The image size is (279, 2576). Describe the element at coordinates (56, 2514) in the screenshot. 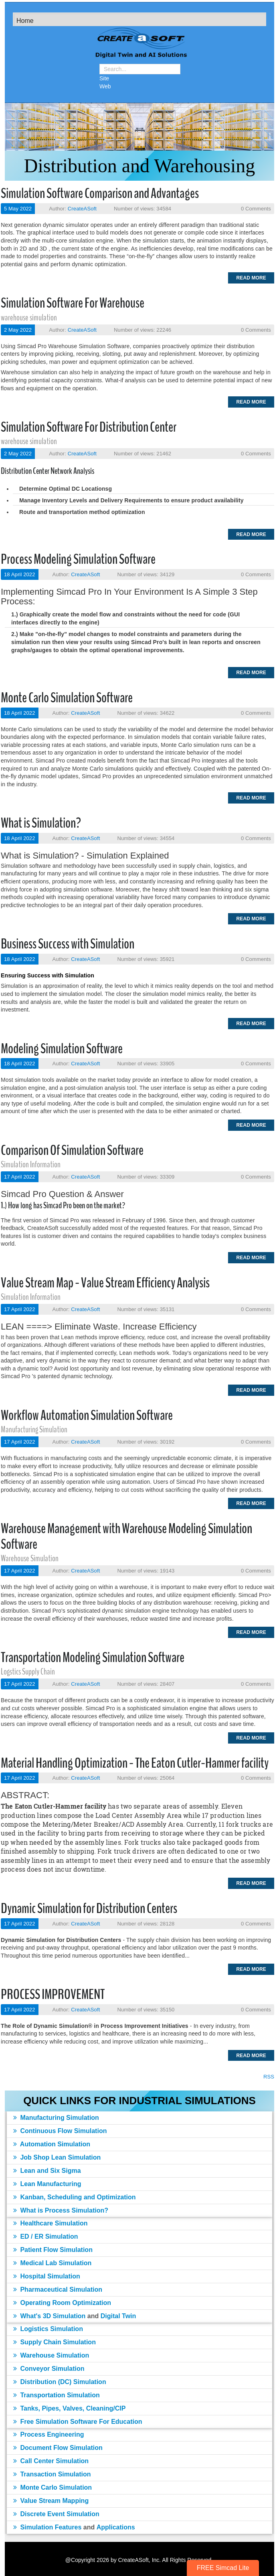

I see `Discrete Event Simulation` at that location.